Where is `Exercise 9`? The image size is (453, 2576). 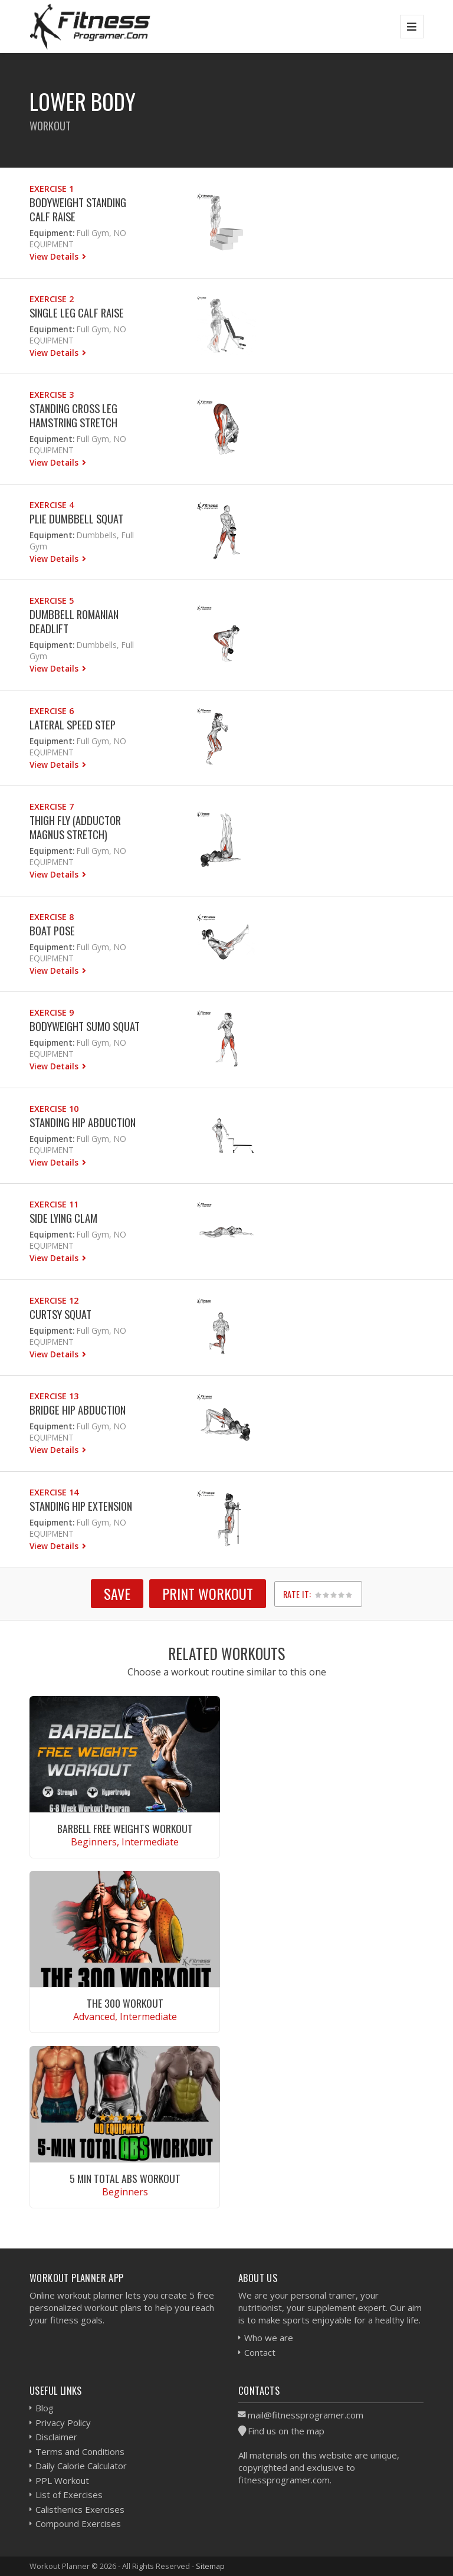
Exercise 9 is located at coordinates (51, 1012).